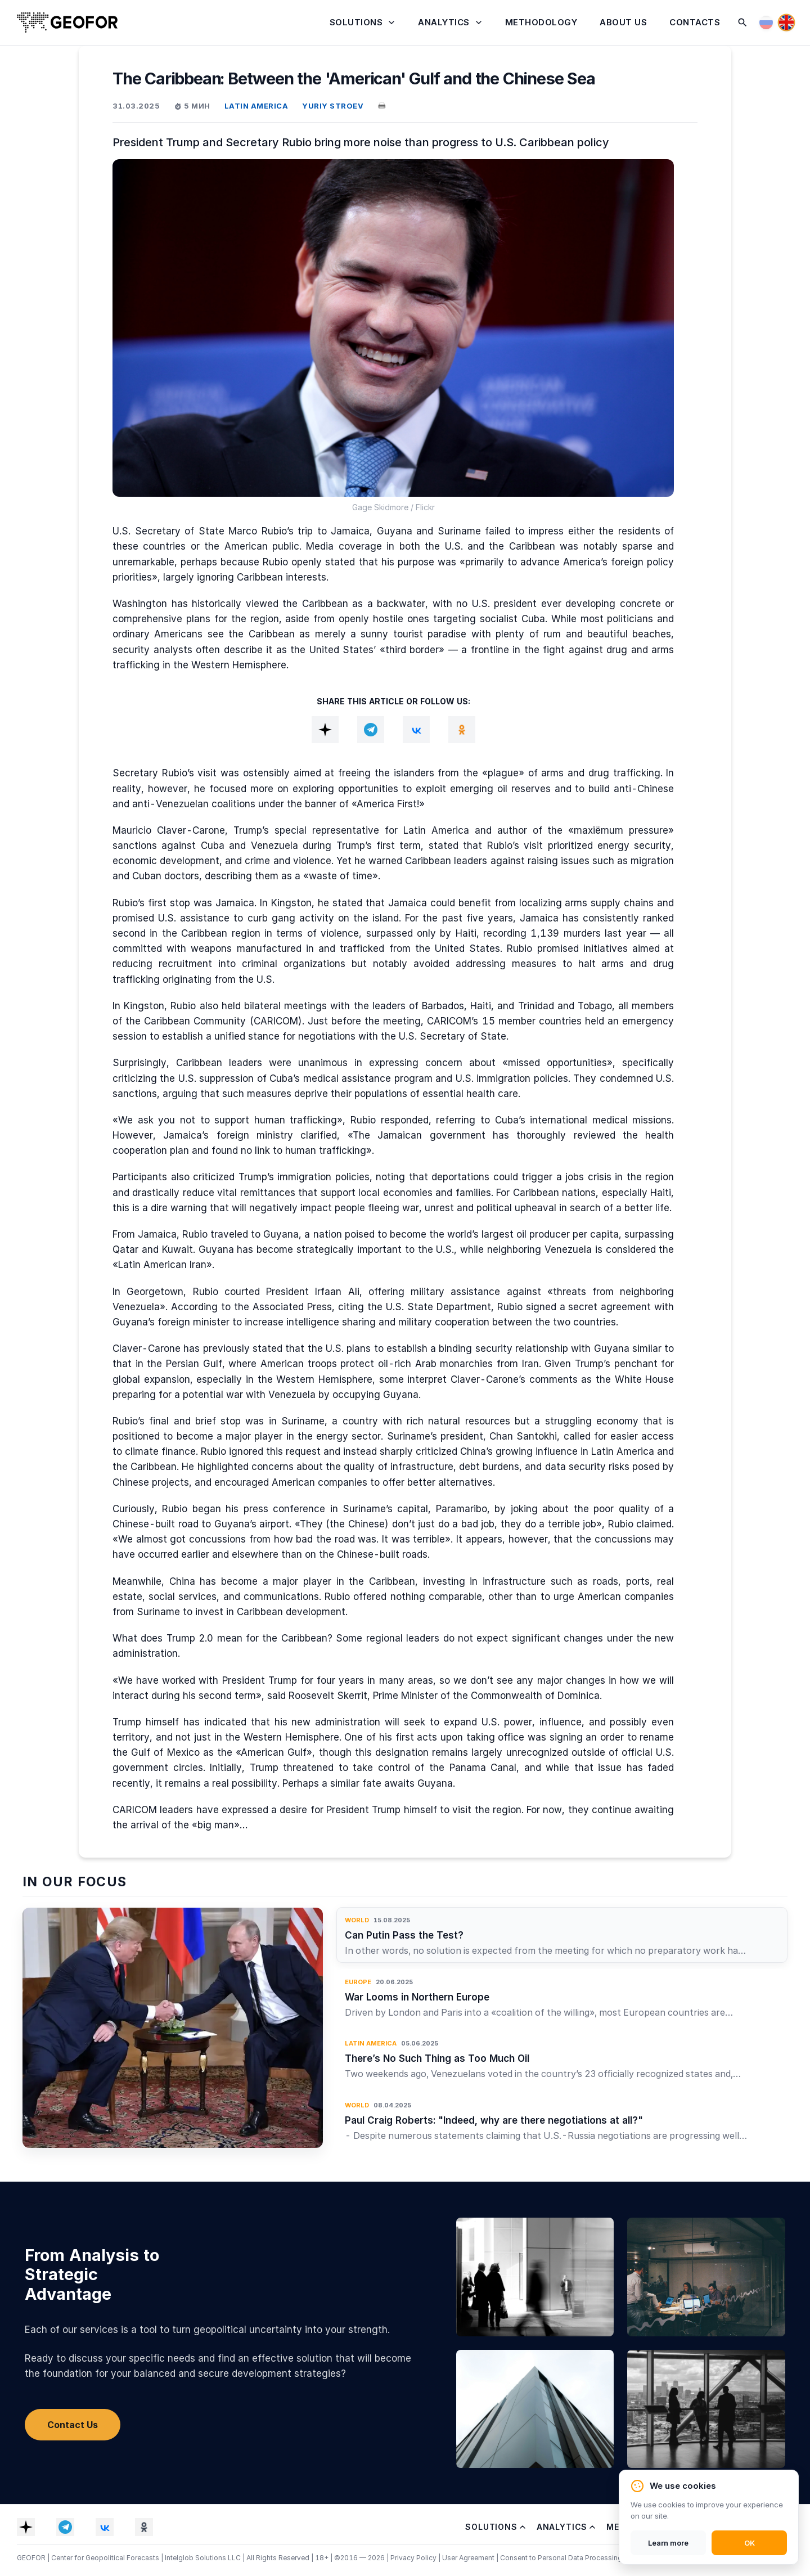  What do you see at coordinates (541, 22) in the screenshot?
I see `Methodology` at bounding box center [541, 22].